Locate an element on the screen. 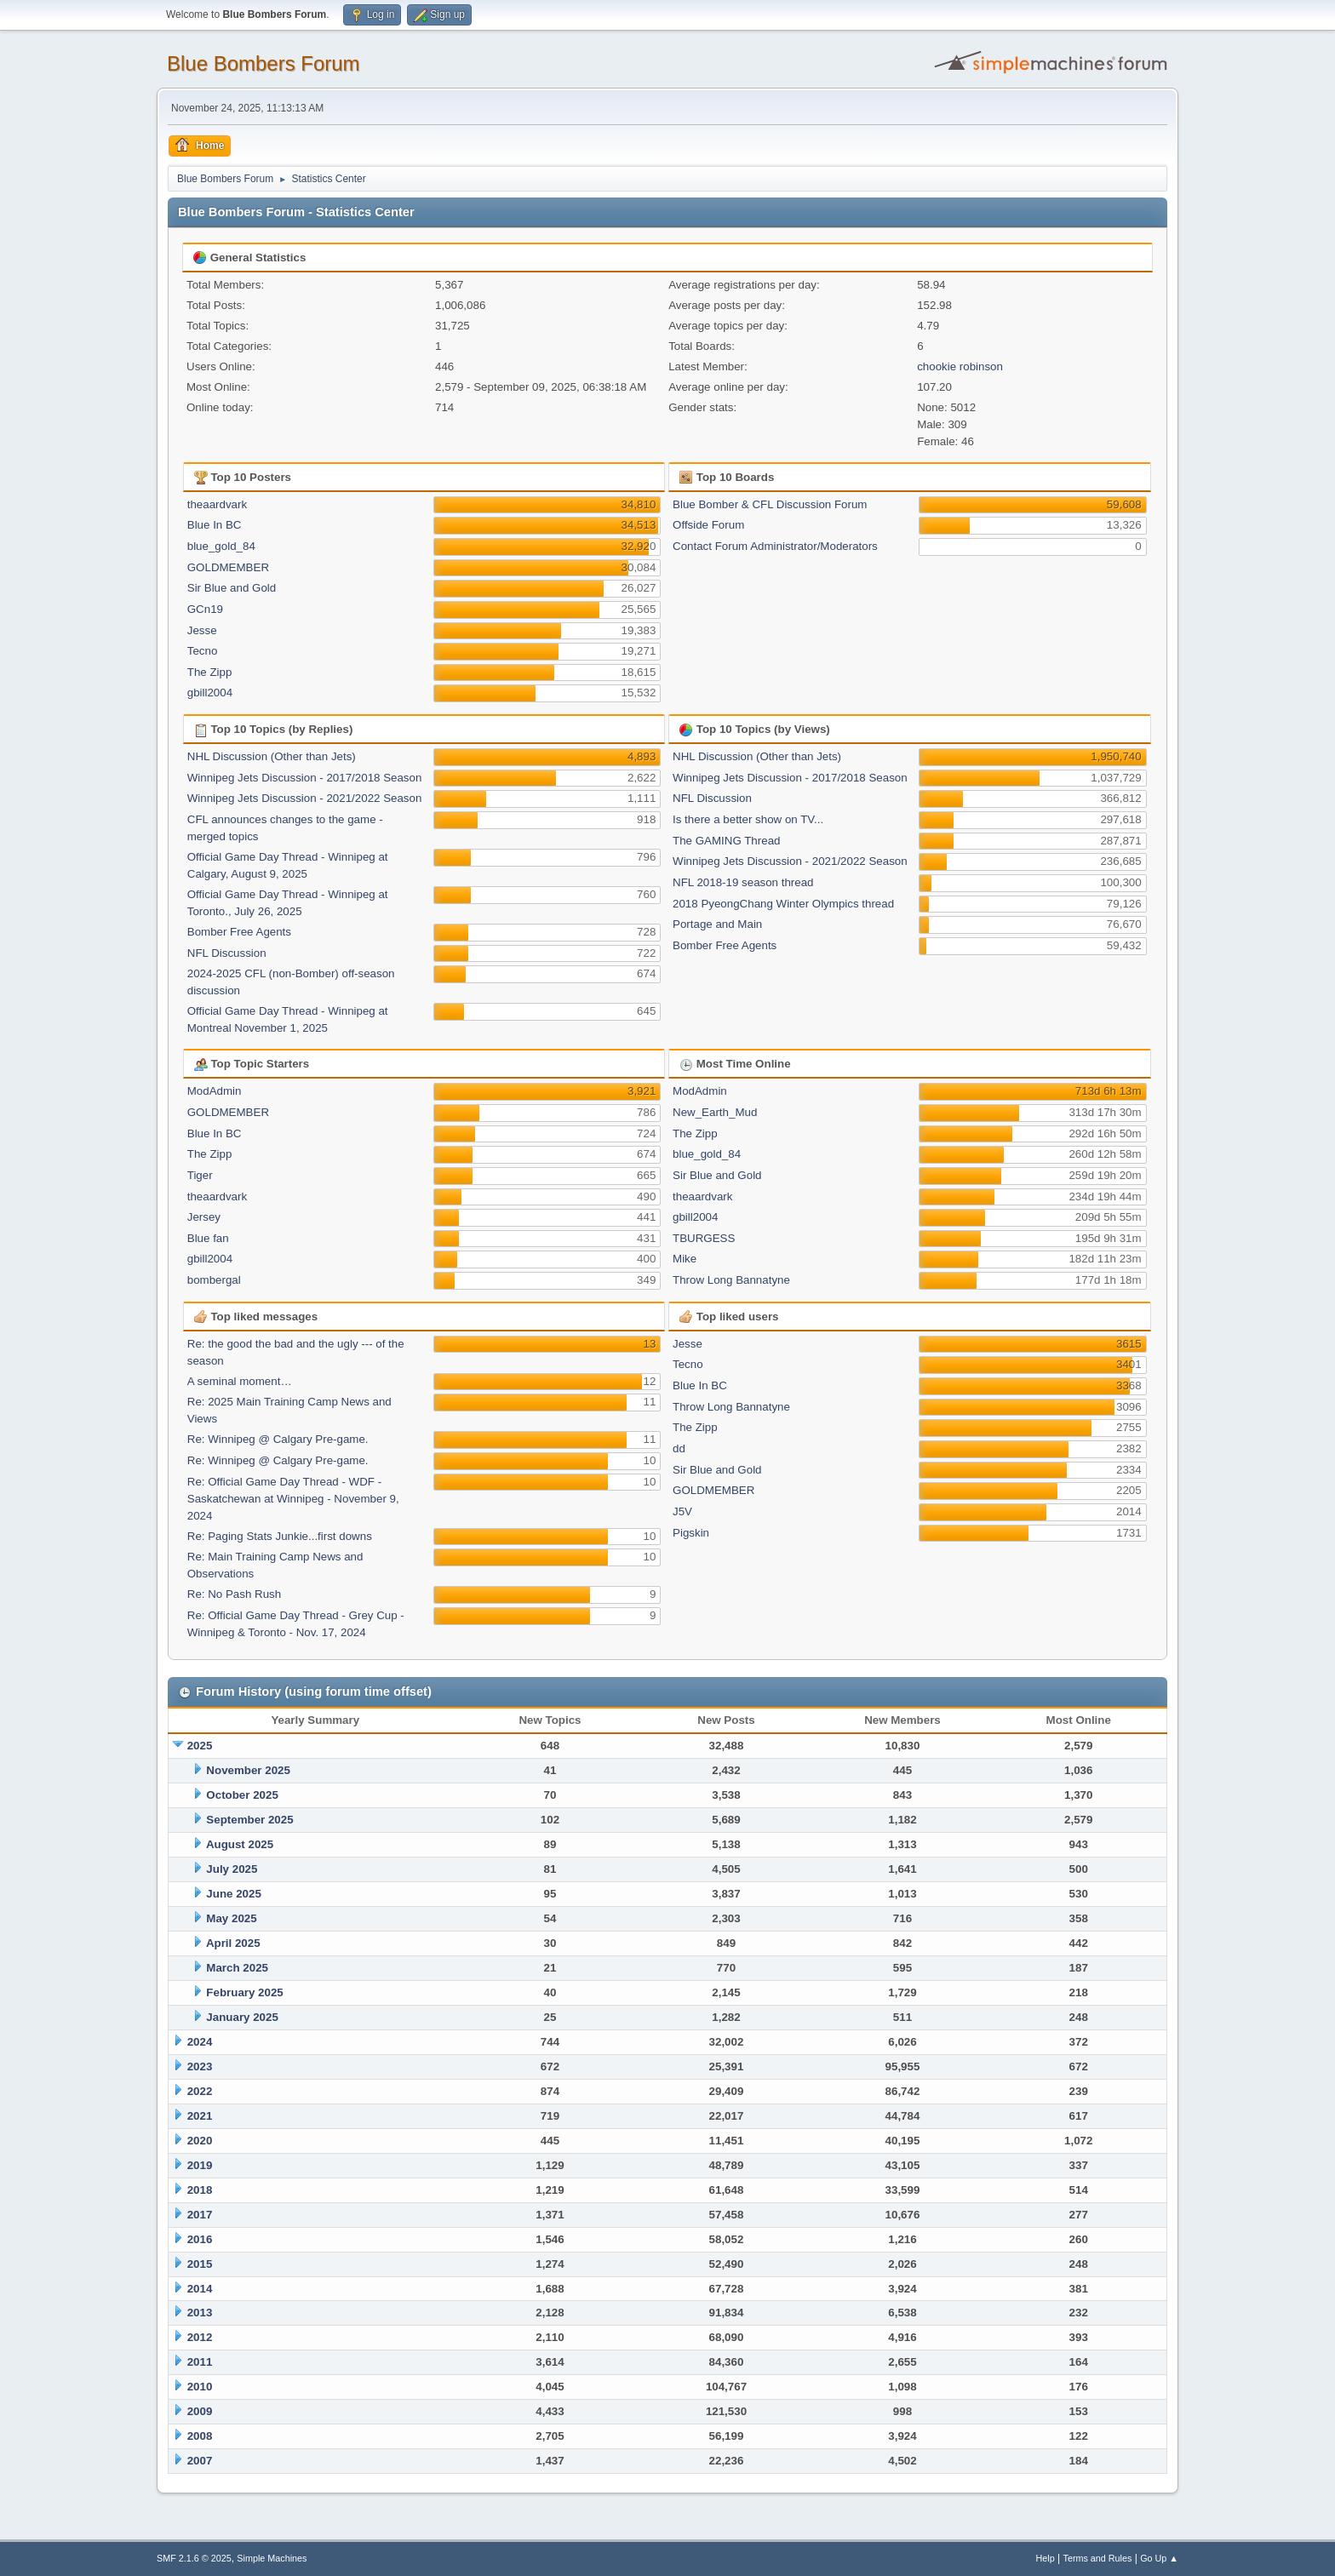 The image size is (1335, 2576). Winnipeg Jets Discussion - 2017/2018 Season is located at coordinates (304, 777).